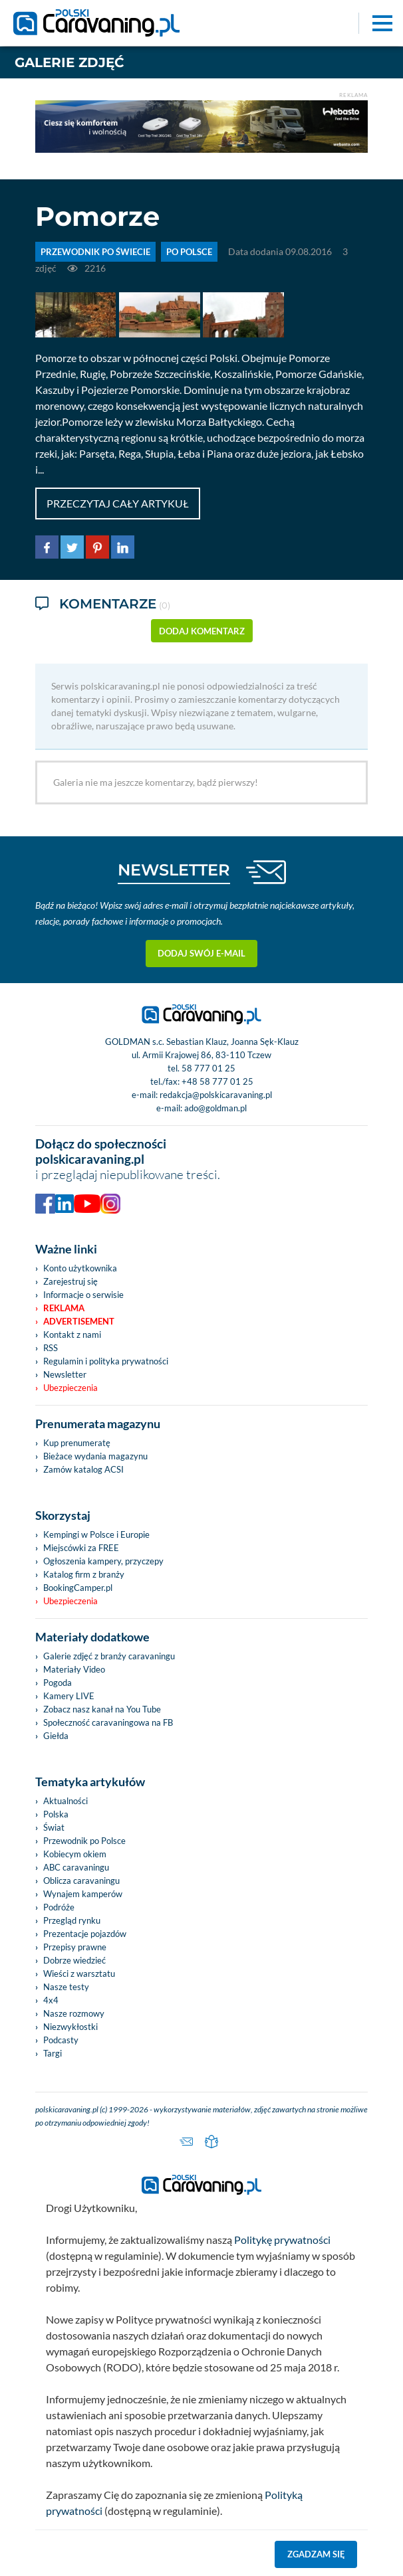 This screenshot has width=403, height=2576. Describe the element at coordinates (189, 251) in the screenshot. I see `Po Polsce` at that location.